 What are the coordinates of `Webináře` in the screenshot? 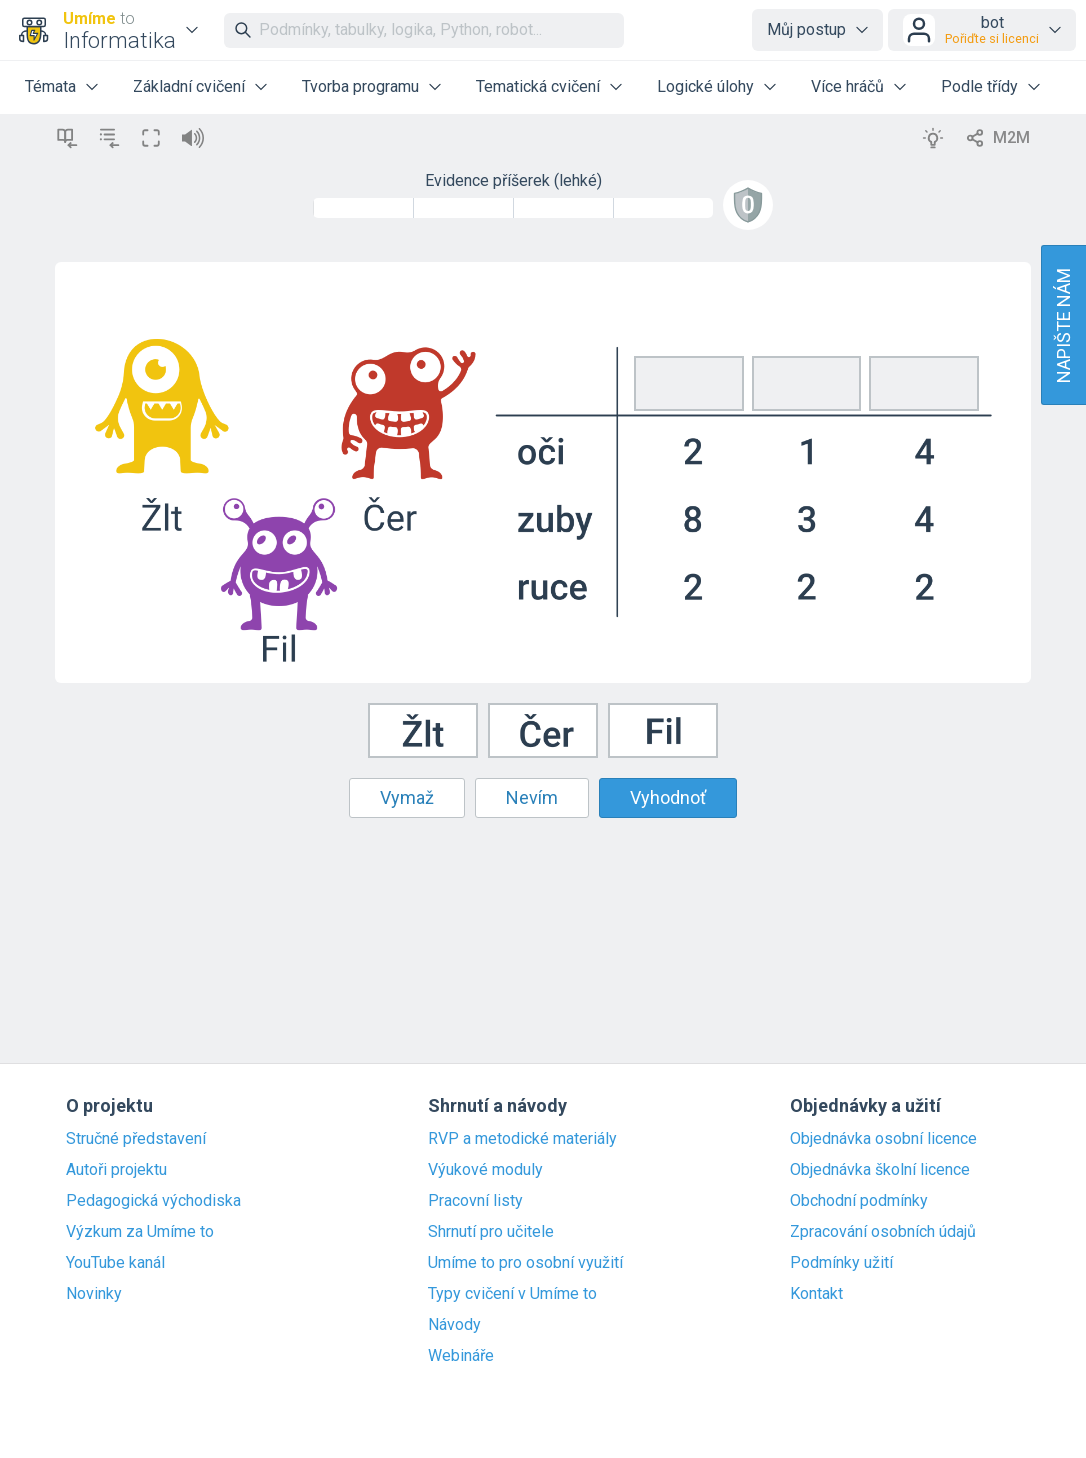 It's located at (461, 1356).